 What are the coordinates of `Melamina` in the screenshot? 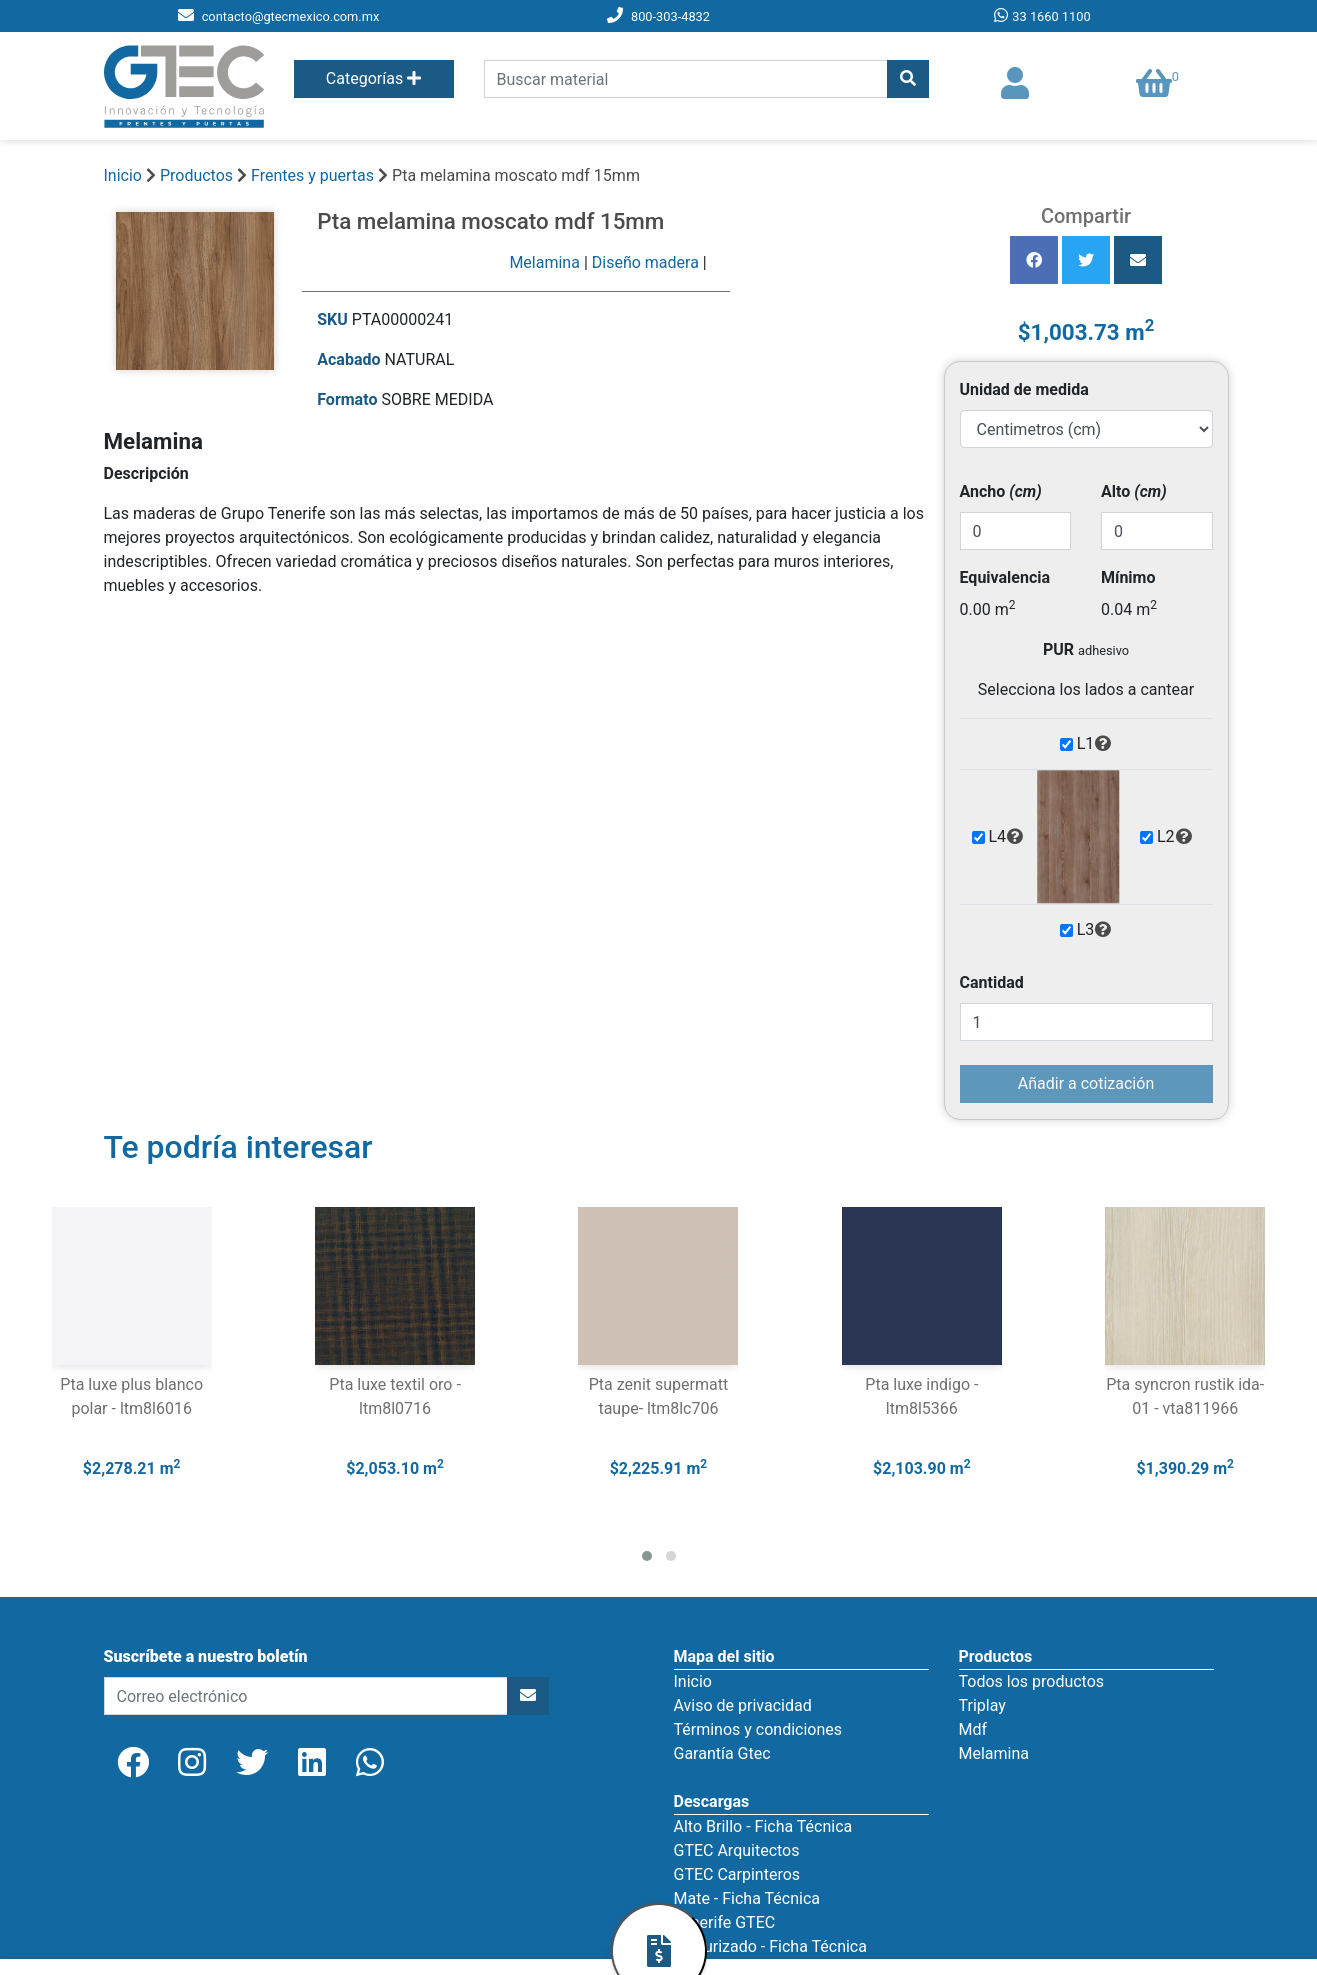 It's located at (544, 262).